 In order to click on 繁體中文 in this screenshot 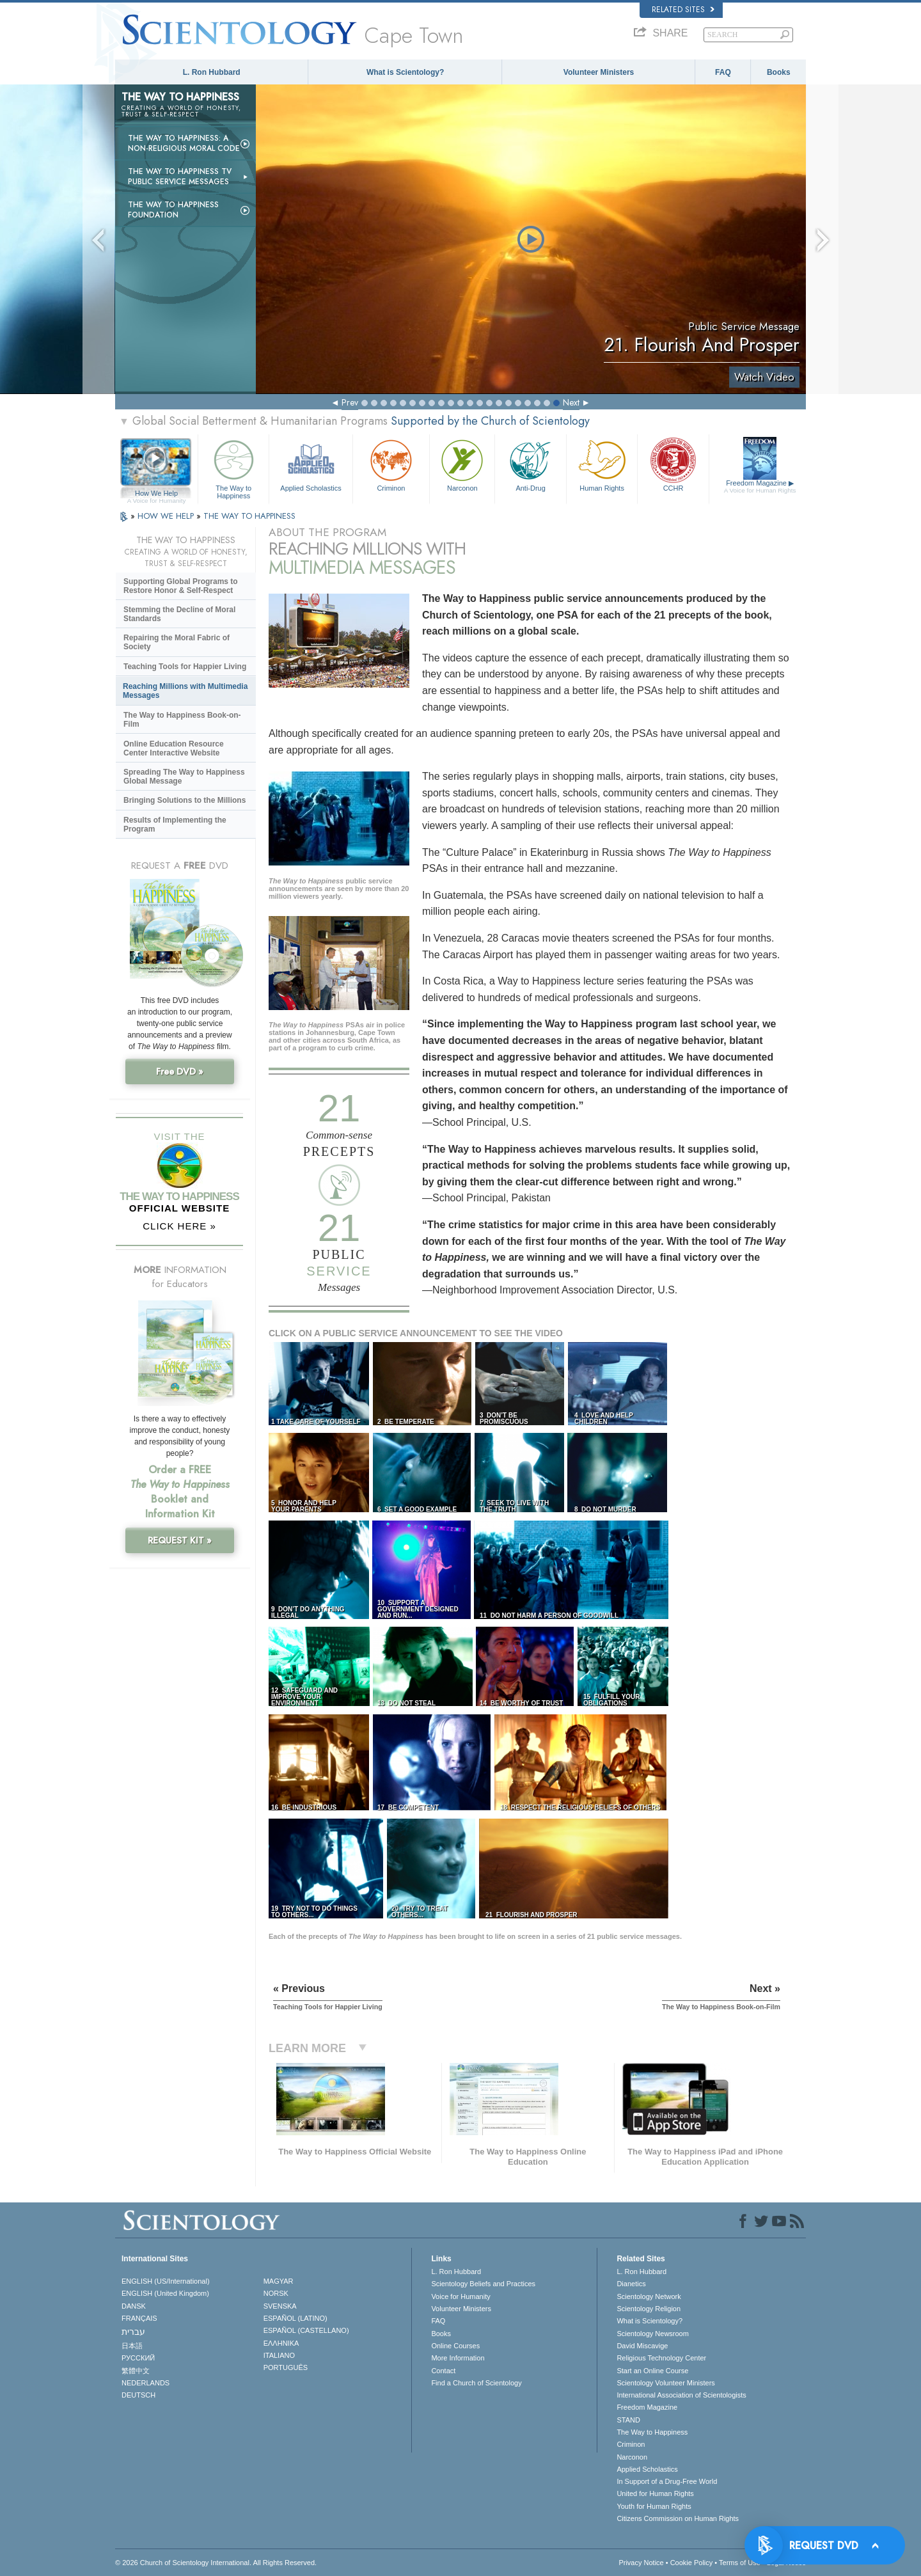, I will do `click(136, 2371)`.